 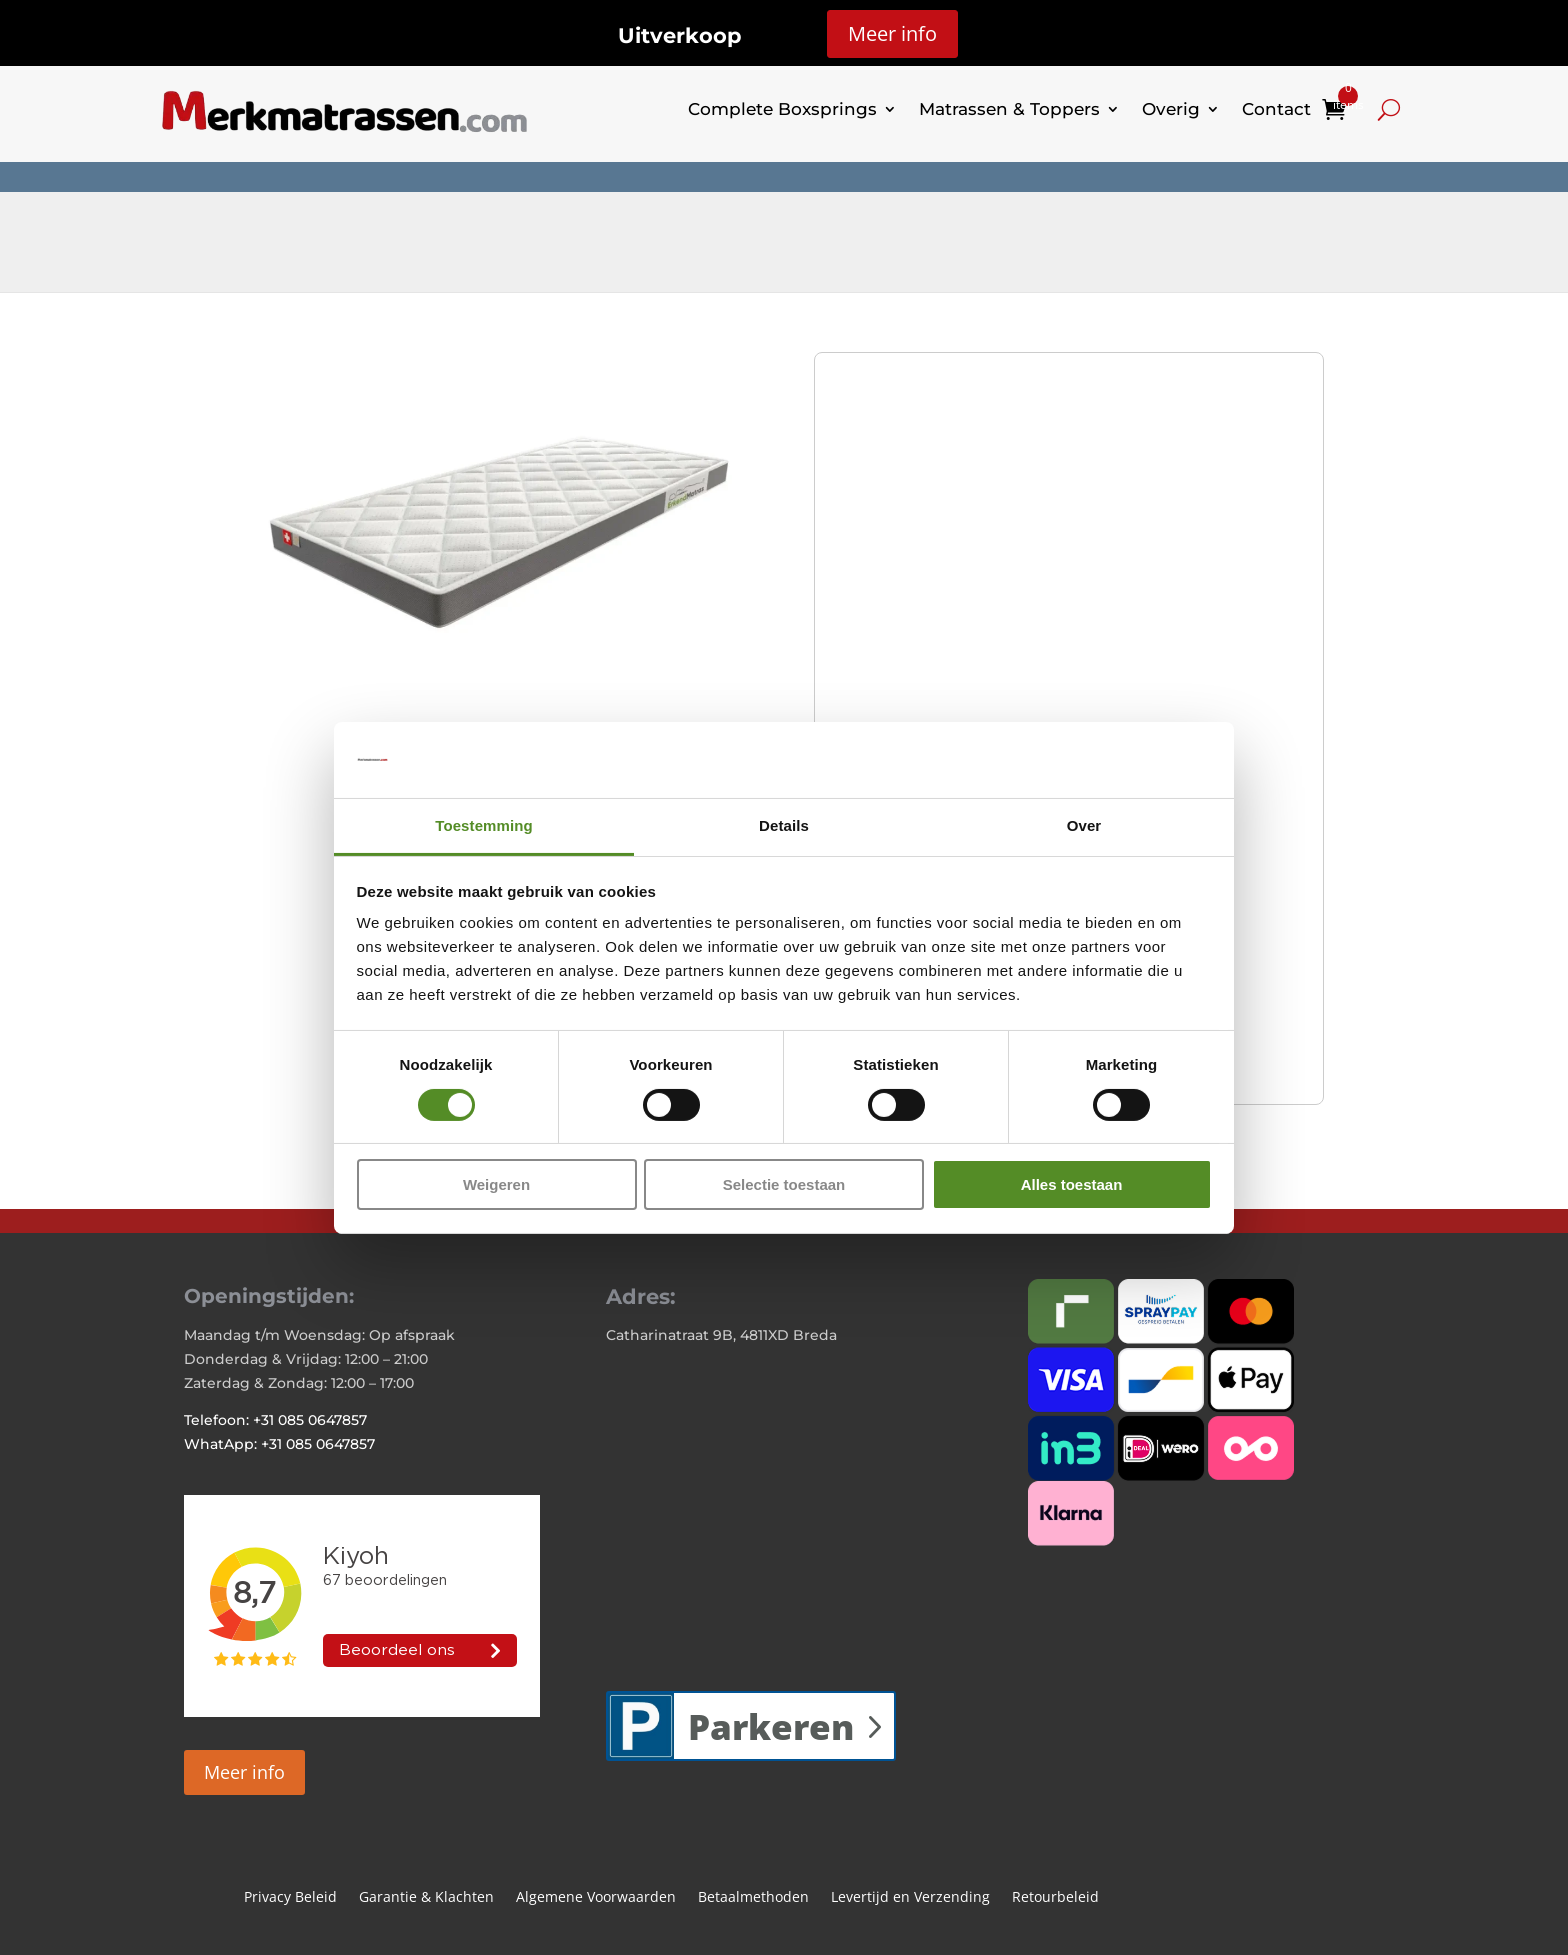 What do you see at coordinates (784, 825) in the screenshot?
I see `Details [tab]` at bounding box center [784, 825].